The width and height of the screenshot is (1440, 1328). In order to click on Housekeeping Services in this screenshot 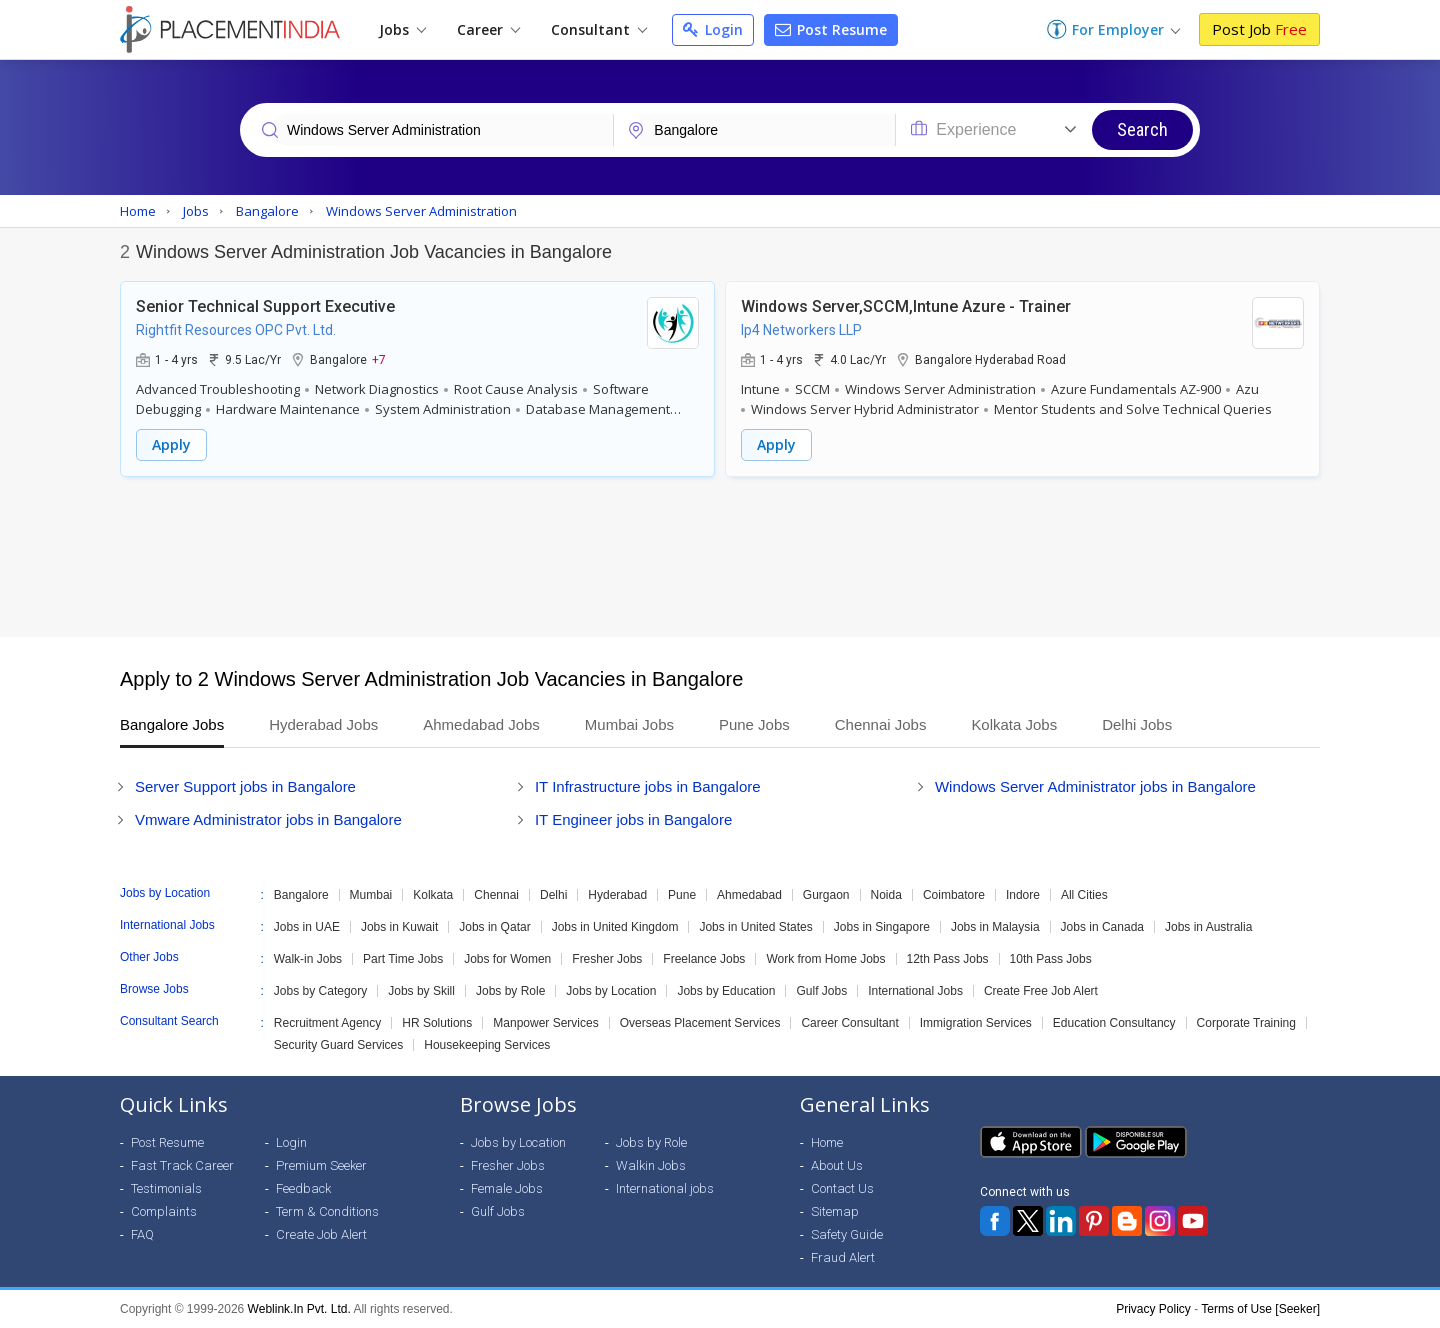, I will do `click(487, 1045)`.